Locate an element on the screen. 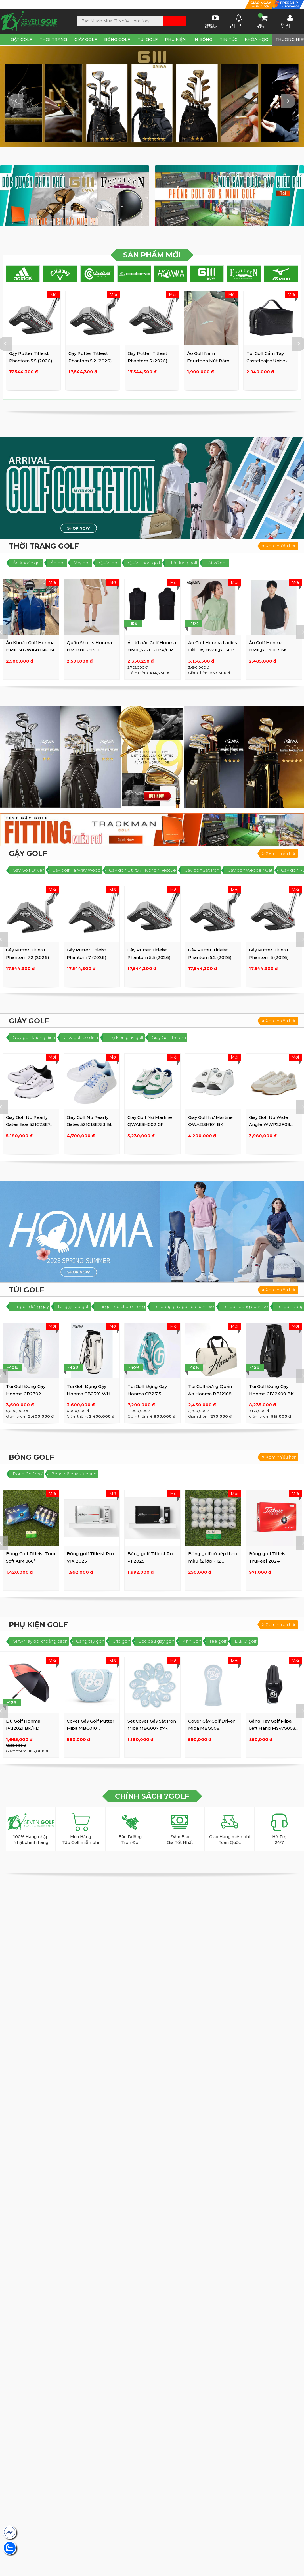  Giày Golf Nữ Pearly Gates Boa 531C2SE721 BK is located at coordinates (30, 1124).